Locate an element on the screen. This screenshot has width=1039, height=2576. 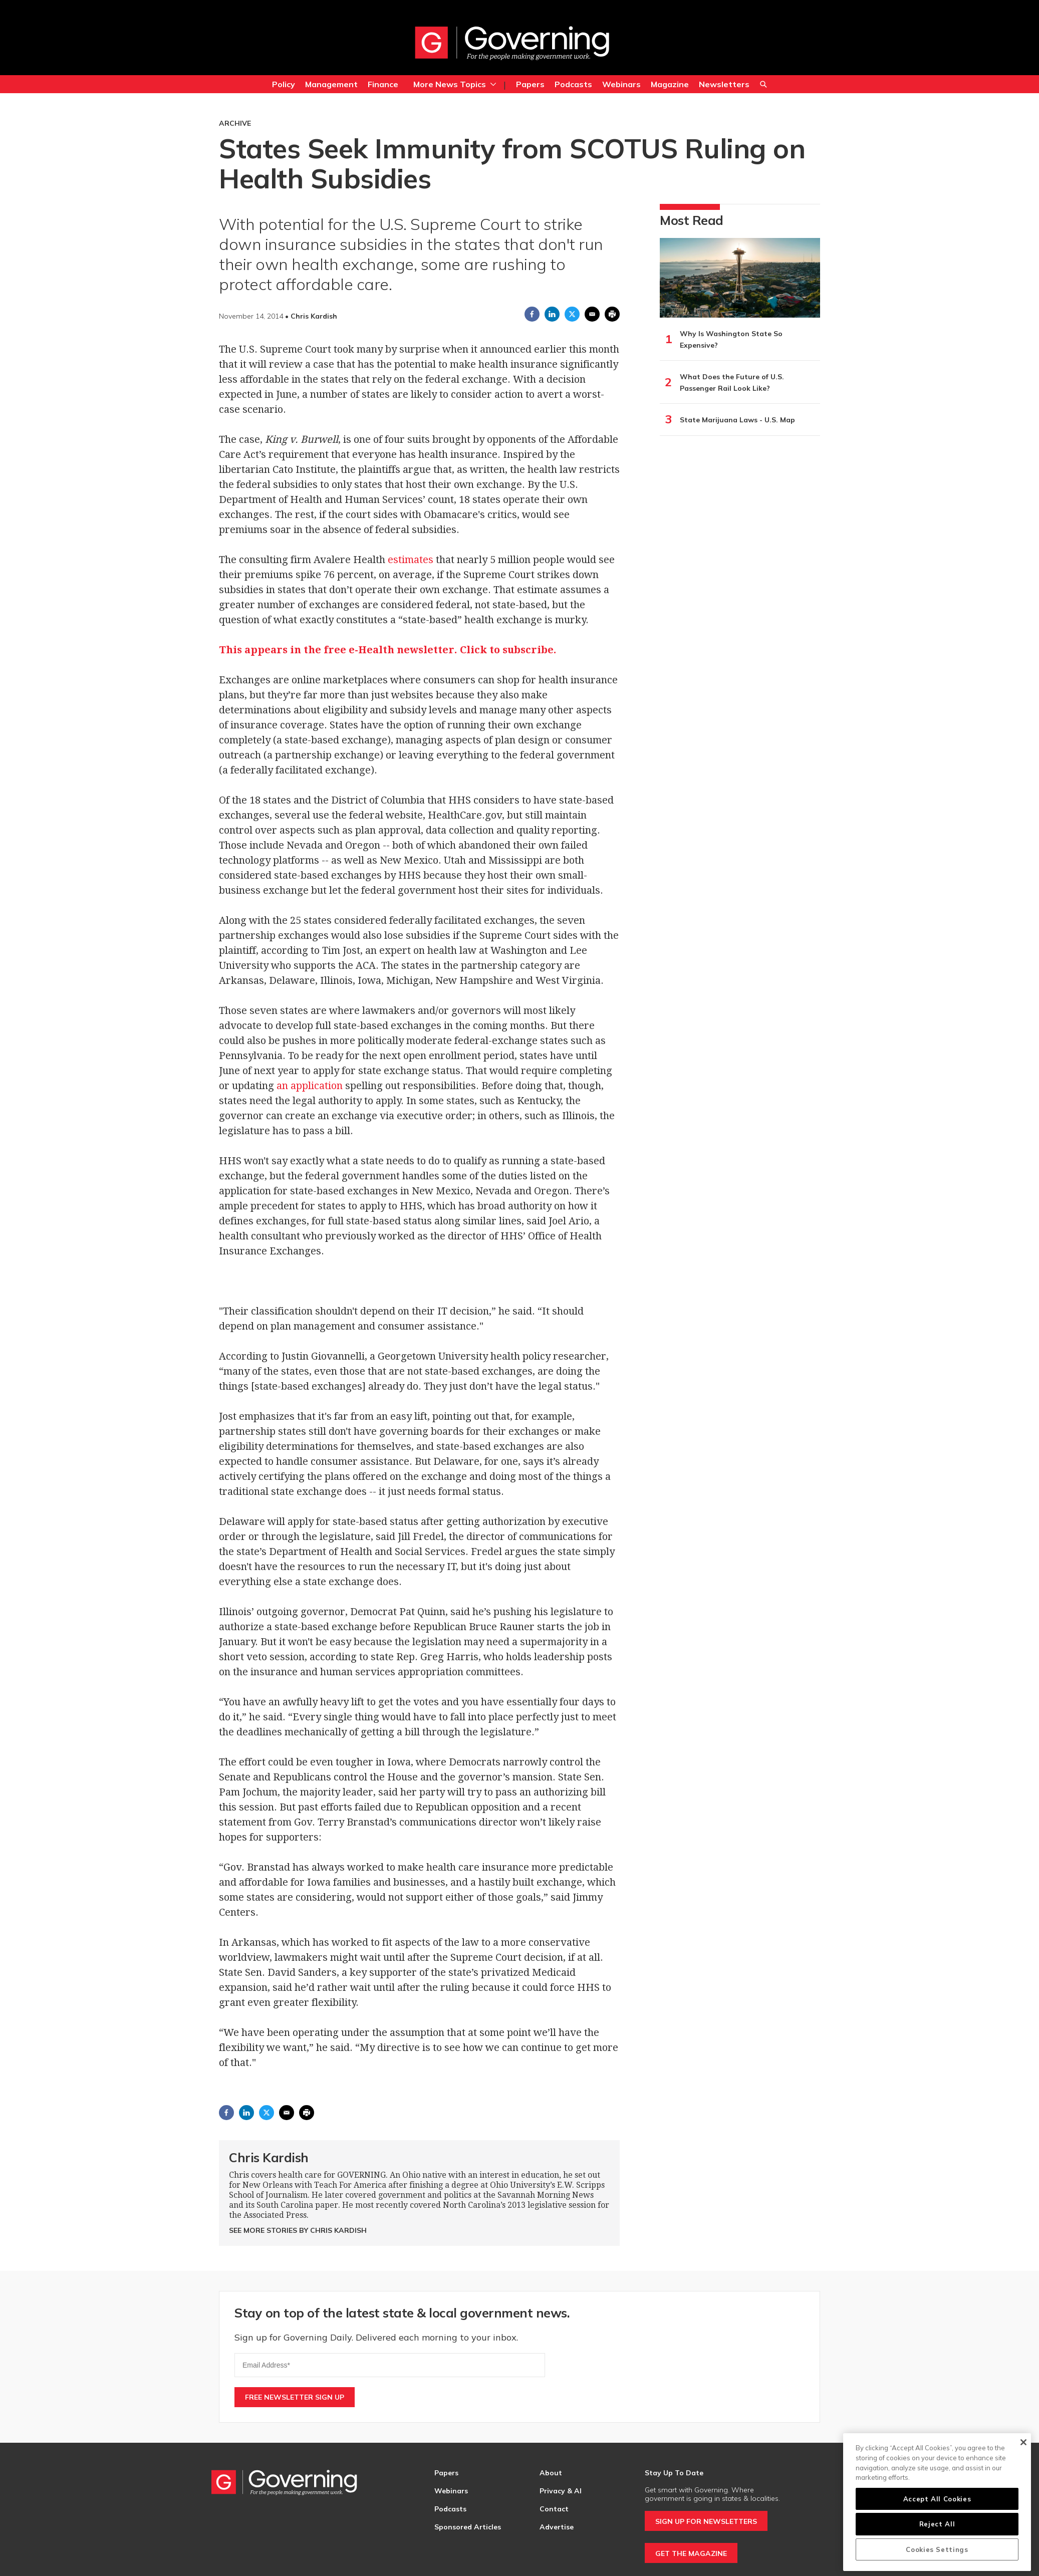
Chris Kardish is located at coordinates (269, 2157).